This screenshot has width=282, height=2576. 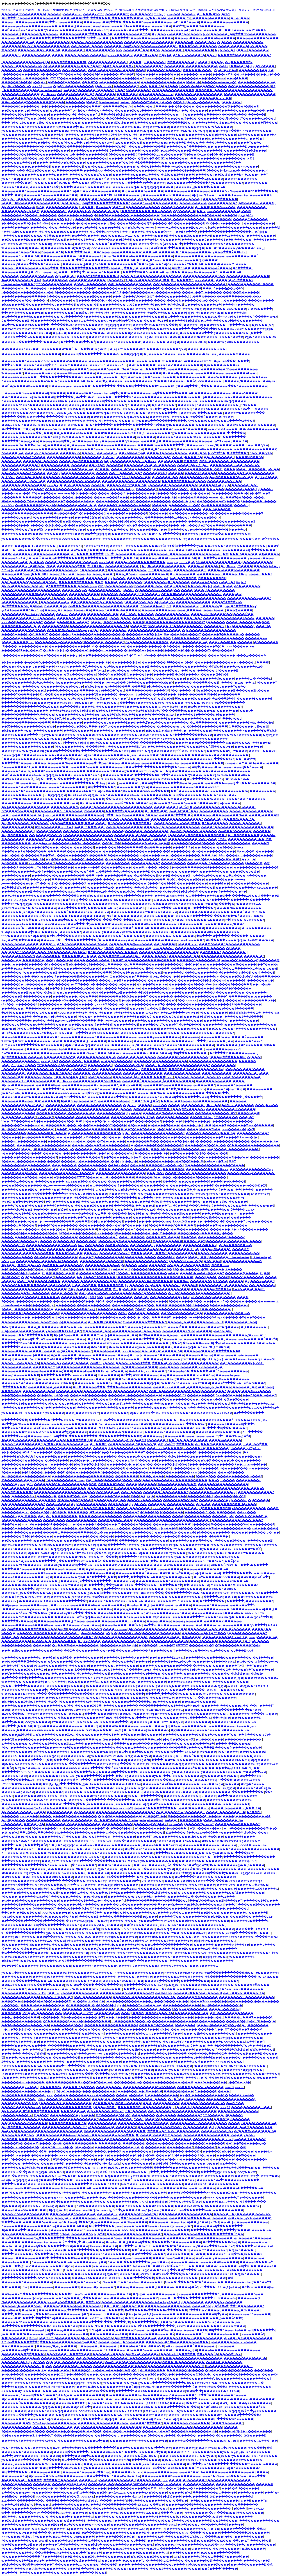 What do you see at coordinates (232, 1677) in the screenshot?
I see `�����˾þþ�` at bounding box center [232, 1677].